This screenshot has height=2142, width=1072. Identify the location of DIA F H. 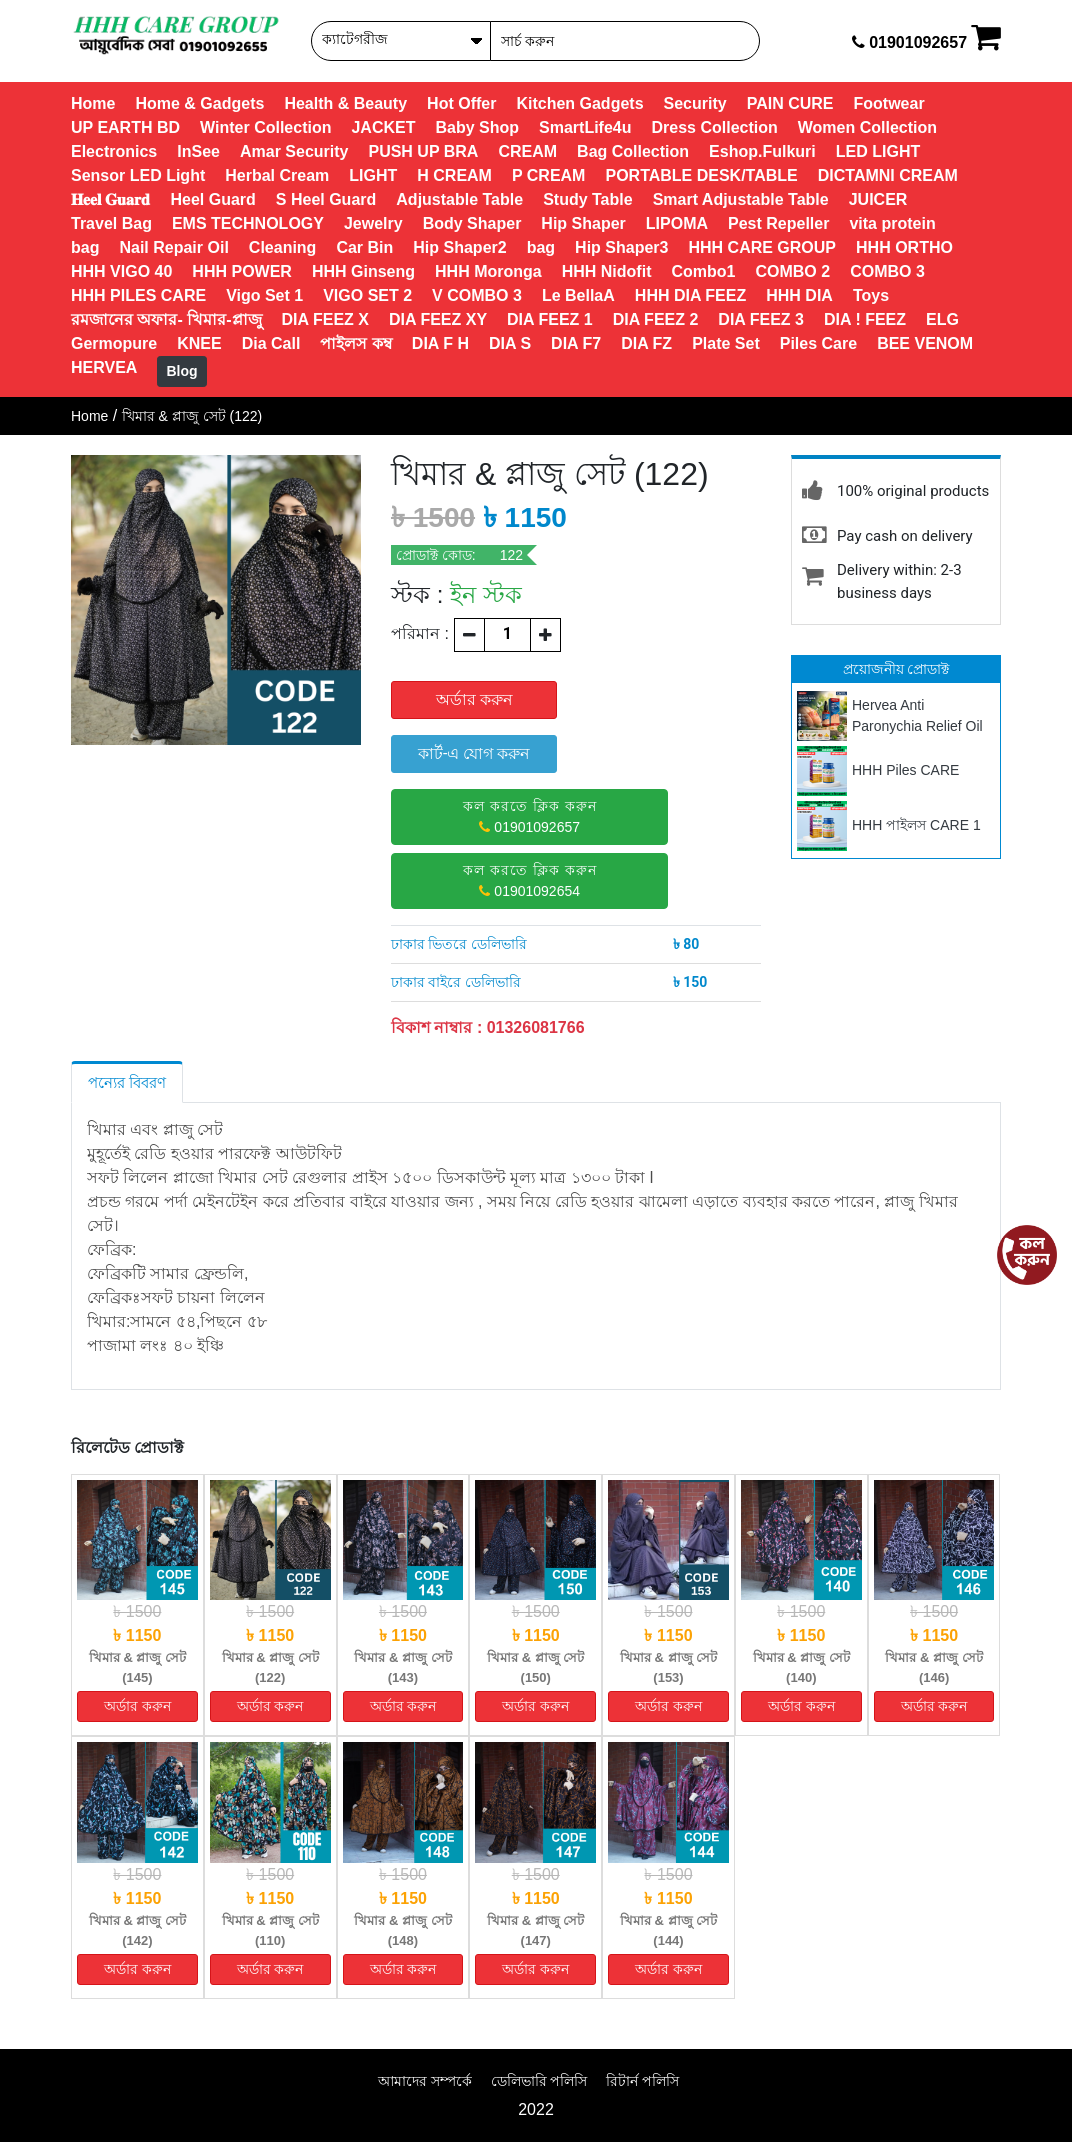
(440, 343).